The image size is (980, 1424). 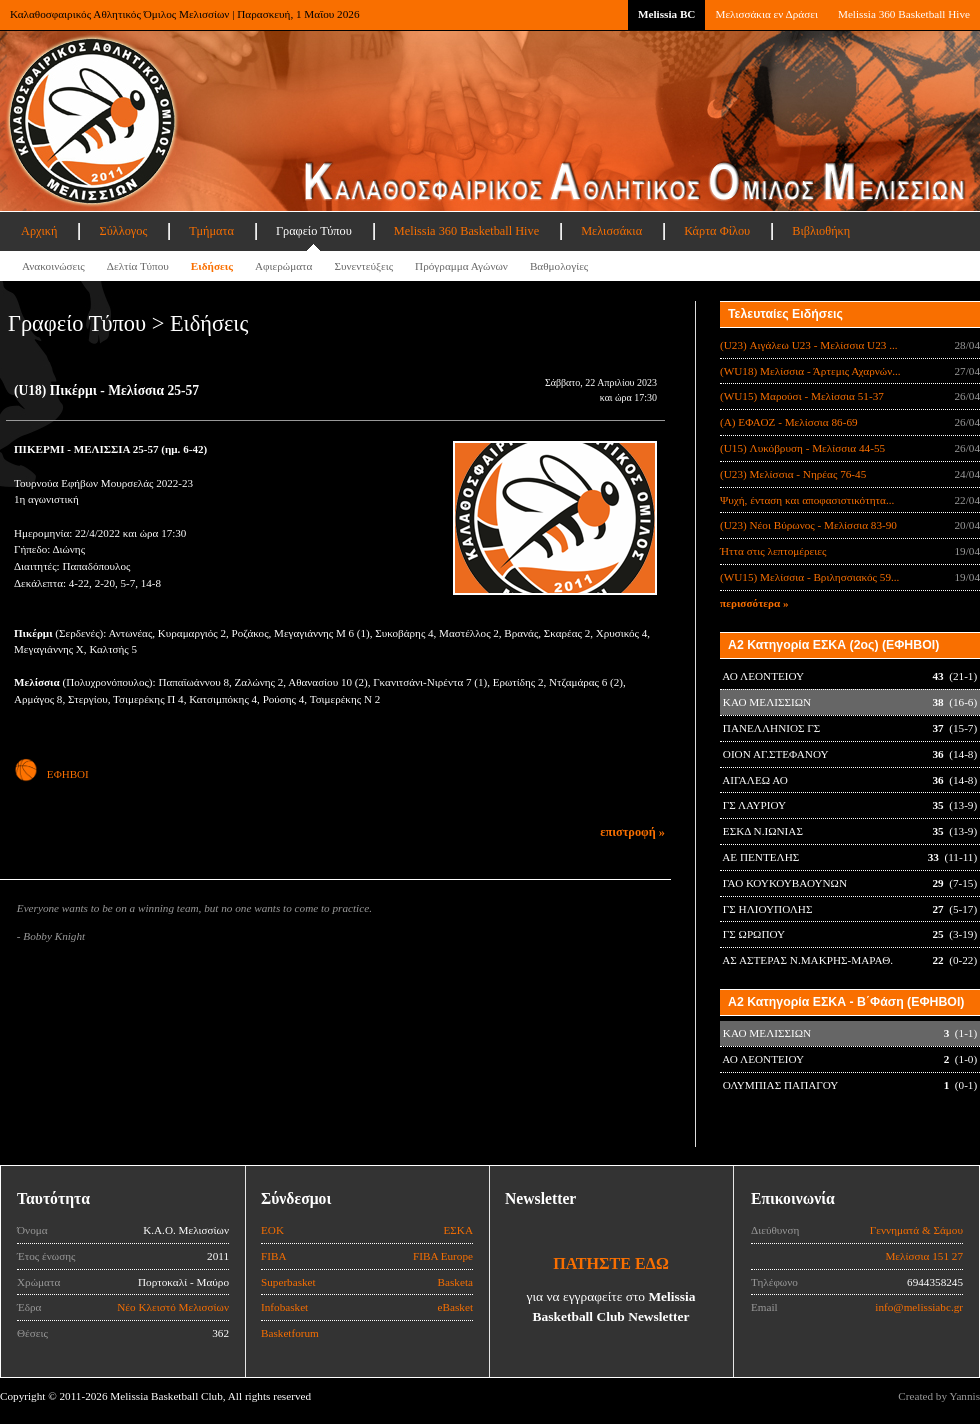 What do you see at coordinates (559, 266) in the screenshot?
I see `Βαθμολογίες` at bounding box center [559, 266].